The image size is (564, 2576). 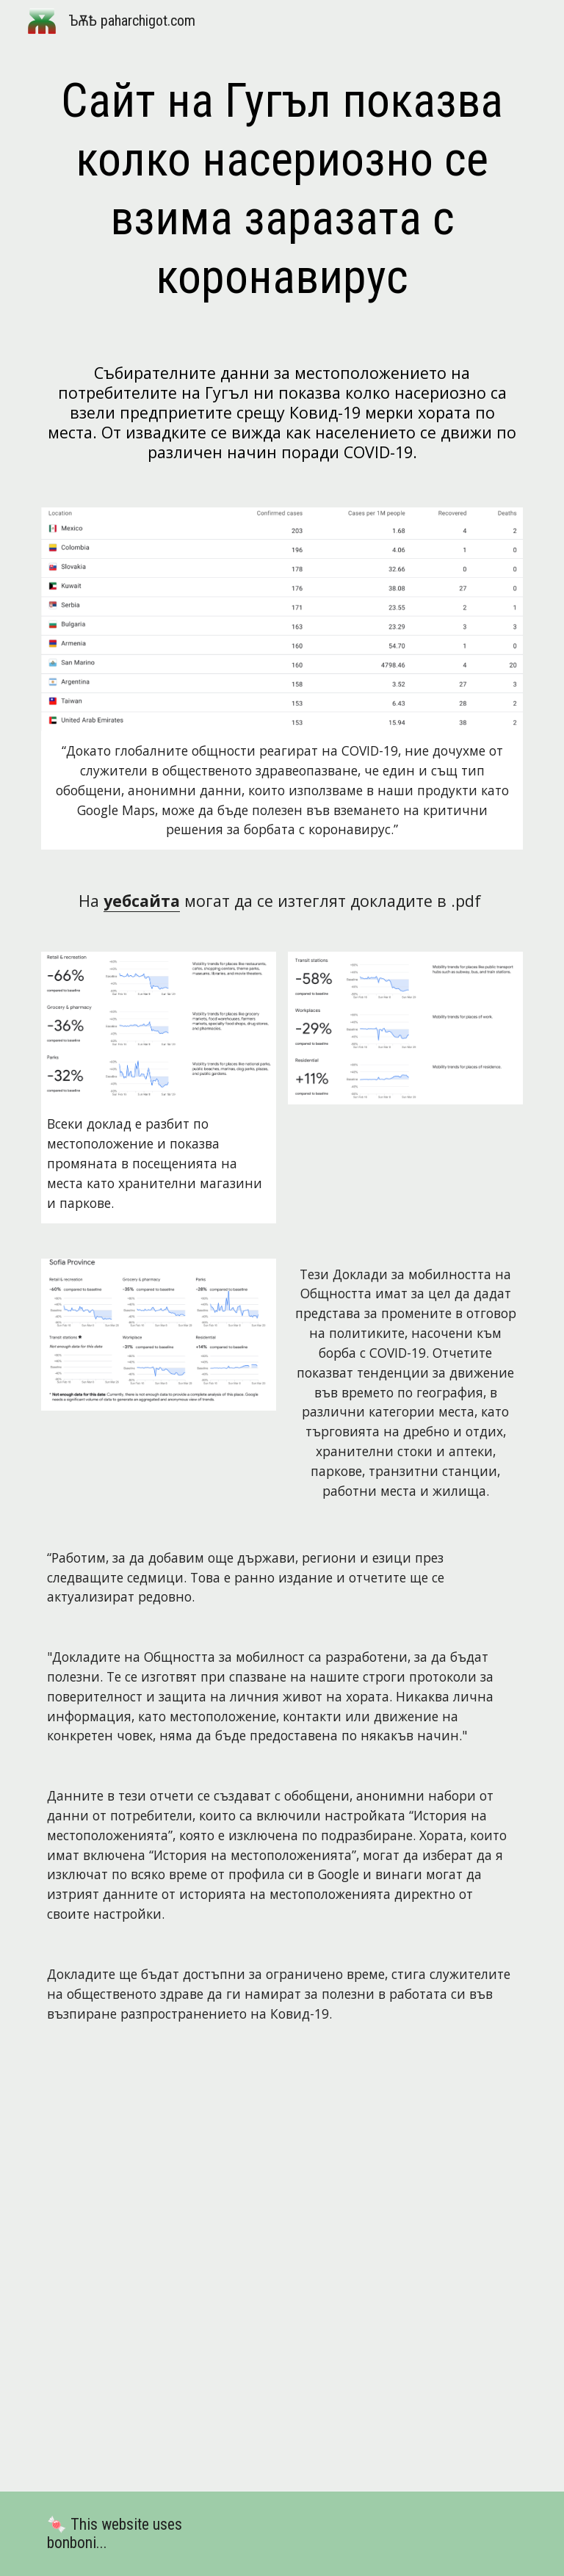 What do you see at coordinates (281, 2268) in the screenshot?
I see `[Drive, Copy of 2020-03-29_BG_Mobility_Report_en.pdf]` at bounding box center [281, 2268].